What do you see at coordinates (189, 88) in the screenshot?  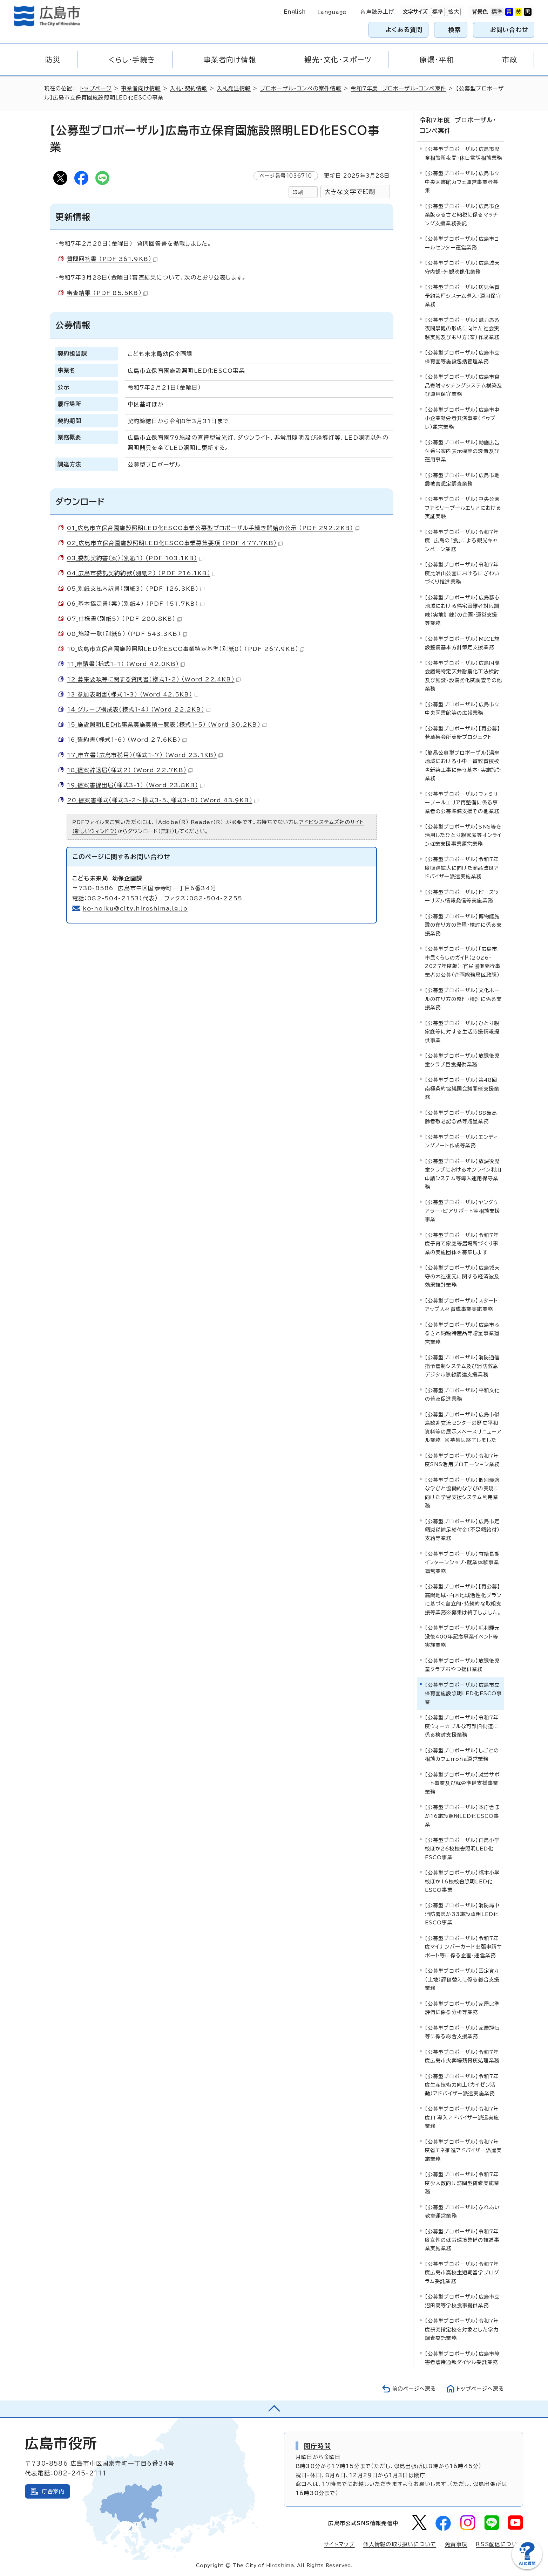 I see `入札・契約情報` at bounding box center [189, 88].